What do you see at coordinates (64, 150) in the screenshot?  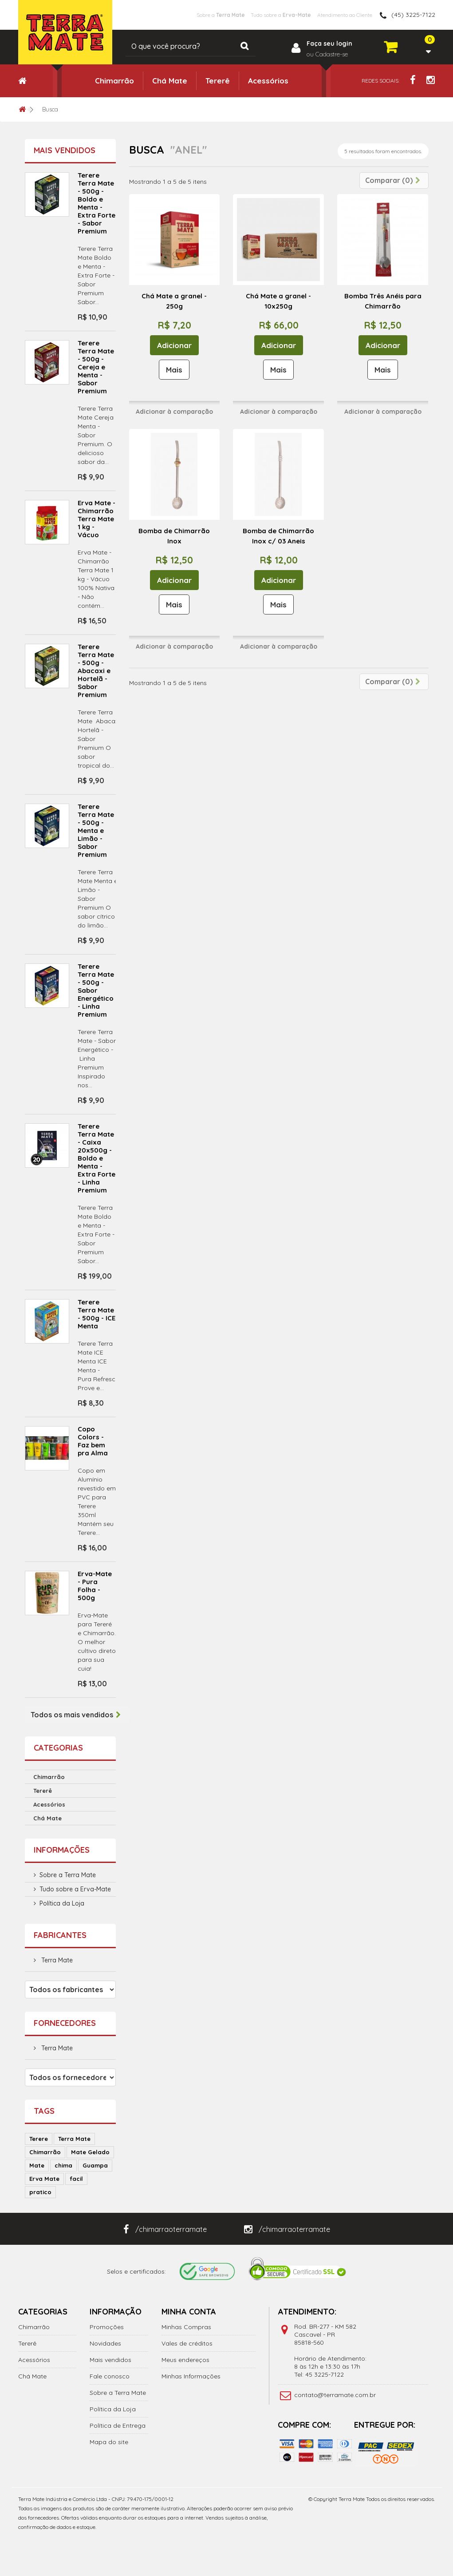 I see `Mais vendidos` at bounding box center [64, 150].